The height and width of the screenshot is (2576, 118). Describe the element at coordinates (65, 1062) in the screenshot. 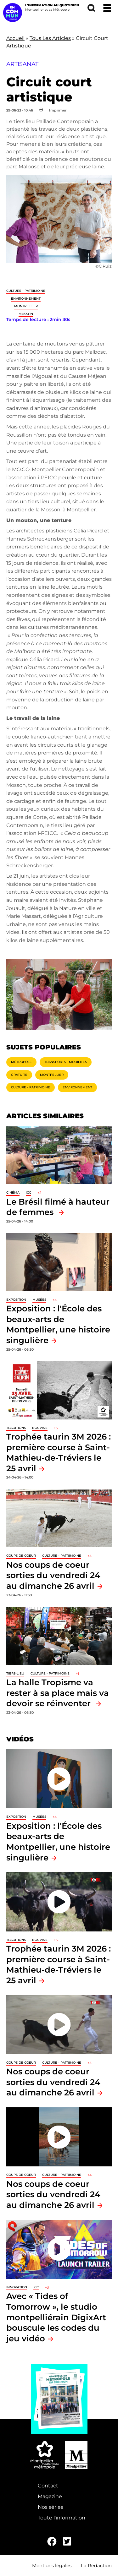

I see `Transports - Mobilités` at that location.